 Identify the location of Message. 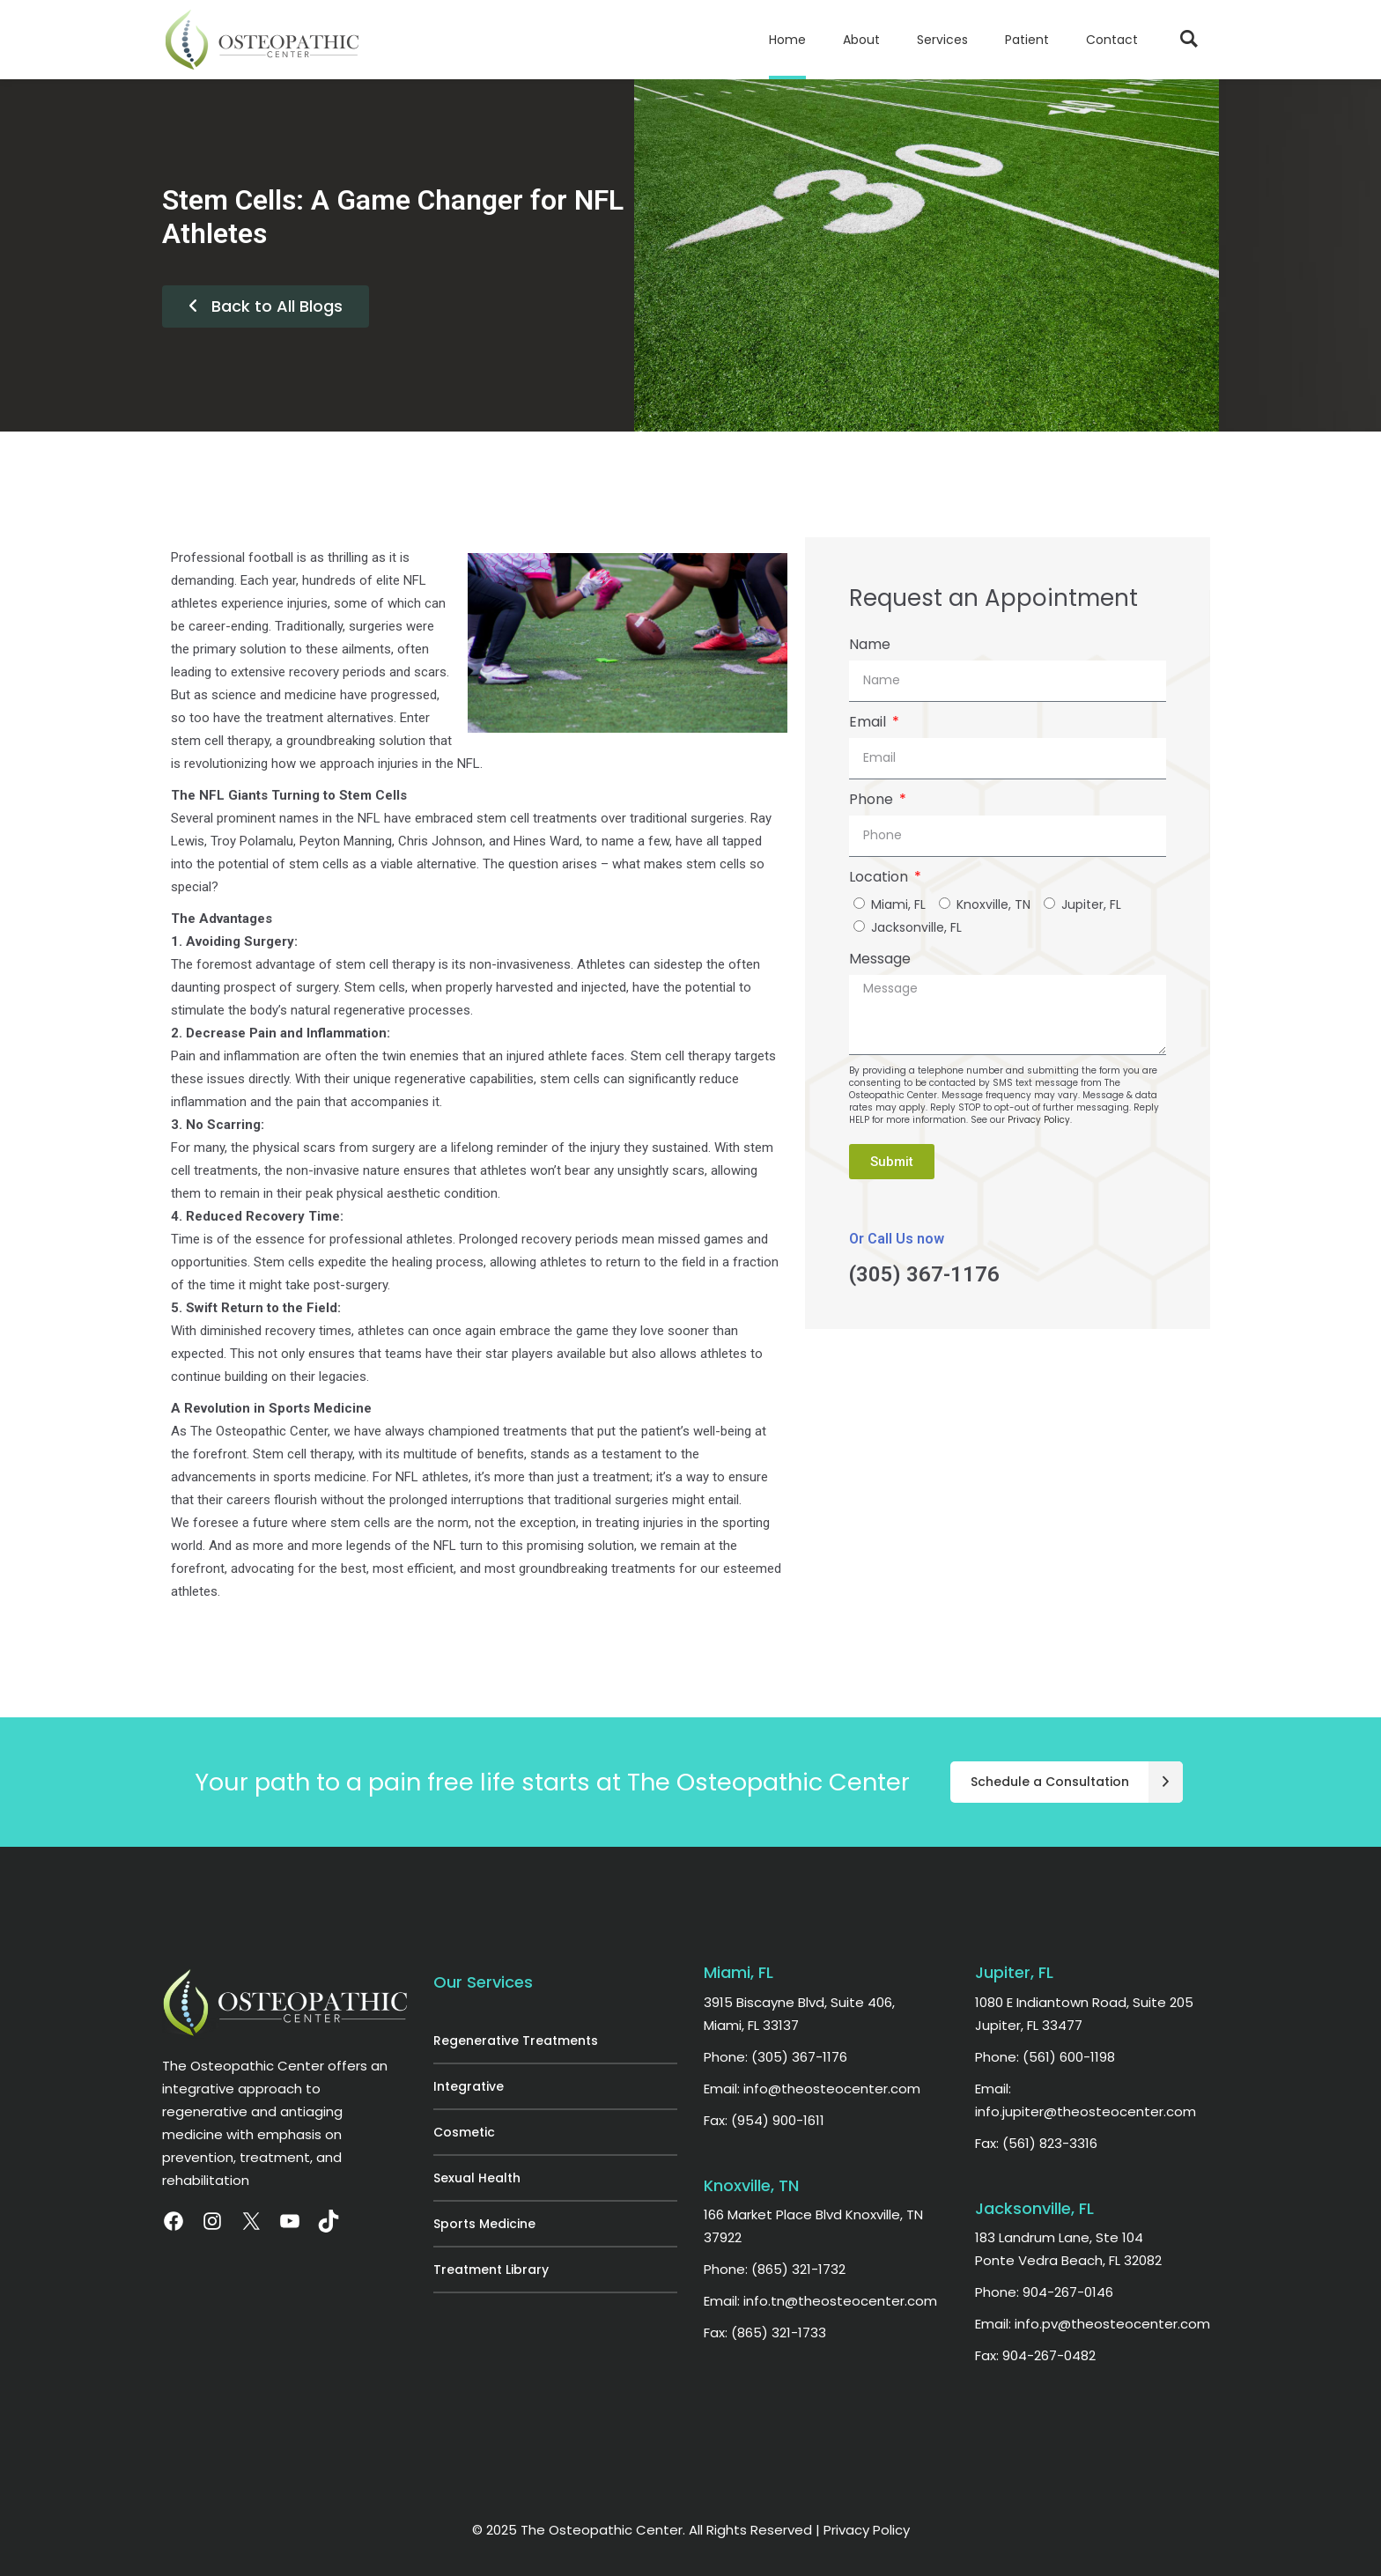
(880, 958).